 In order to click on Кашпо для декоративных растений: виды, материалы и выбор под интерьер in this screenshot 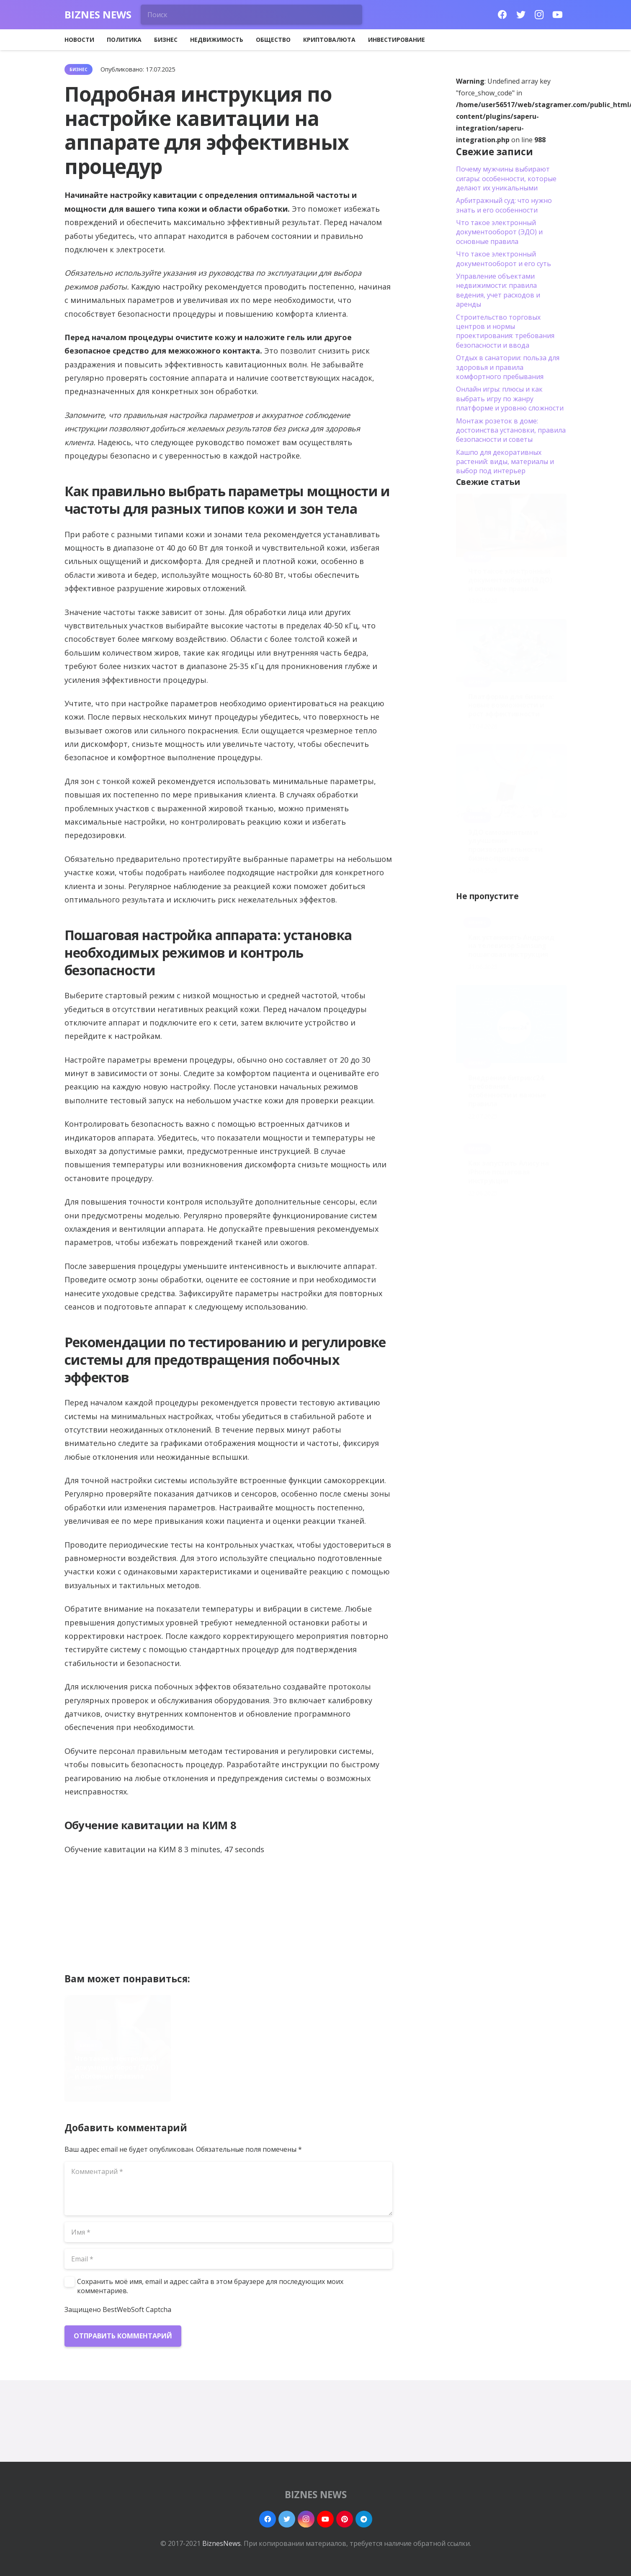, I will do `click(505, 462)`.